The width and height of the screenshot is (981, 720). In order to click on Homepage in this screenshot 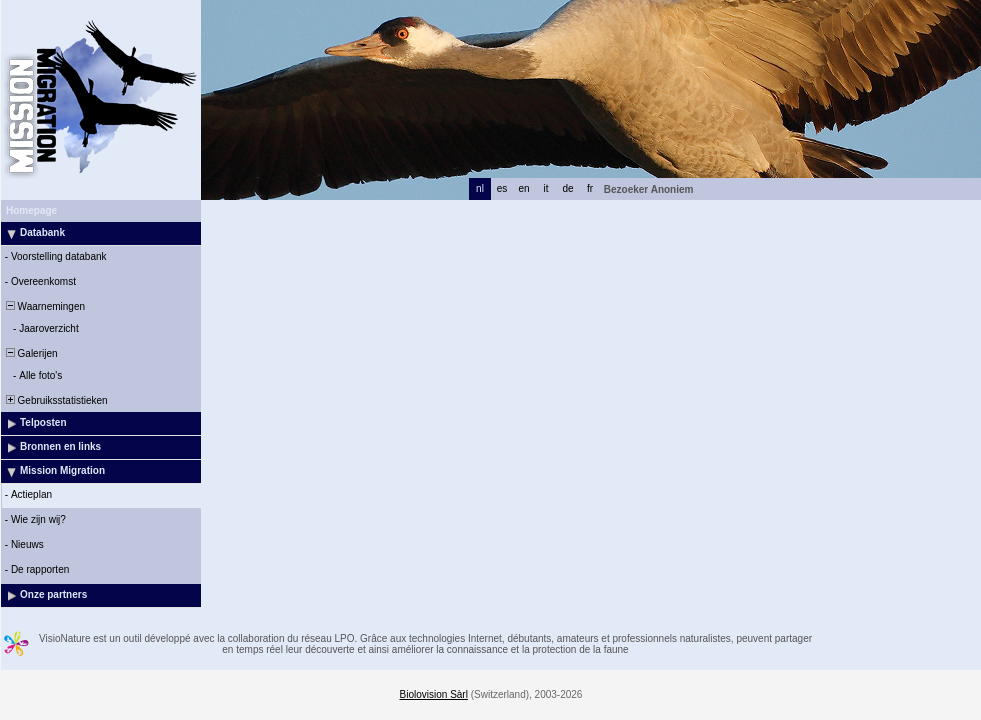, I will do `click(31, 210)`.